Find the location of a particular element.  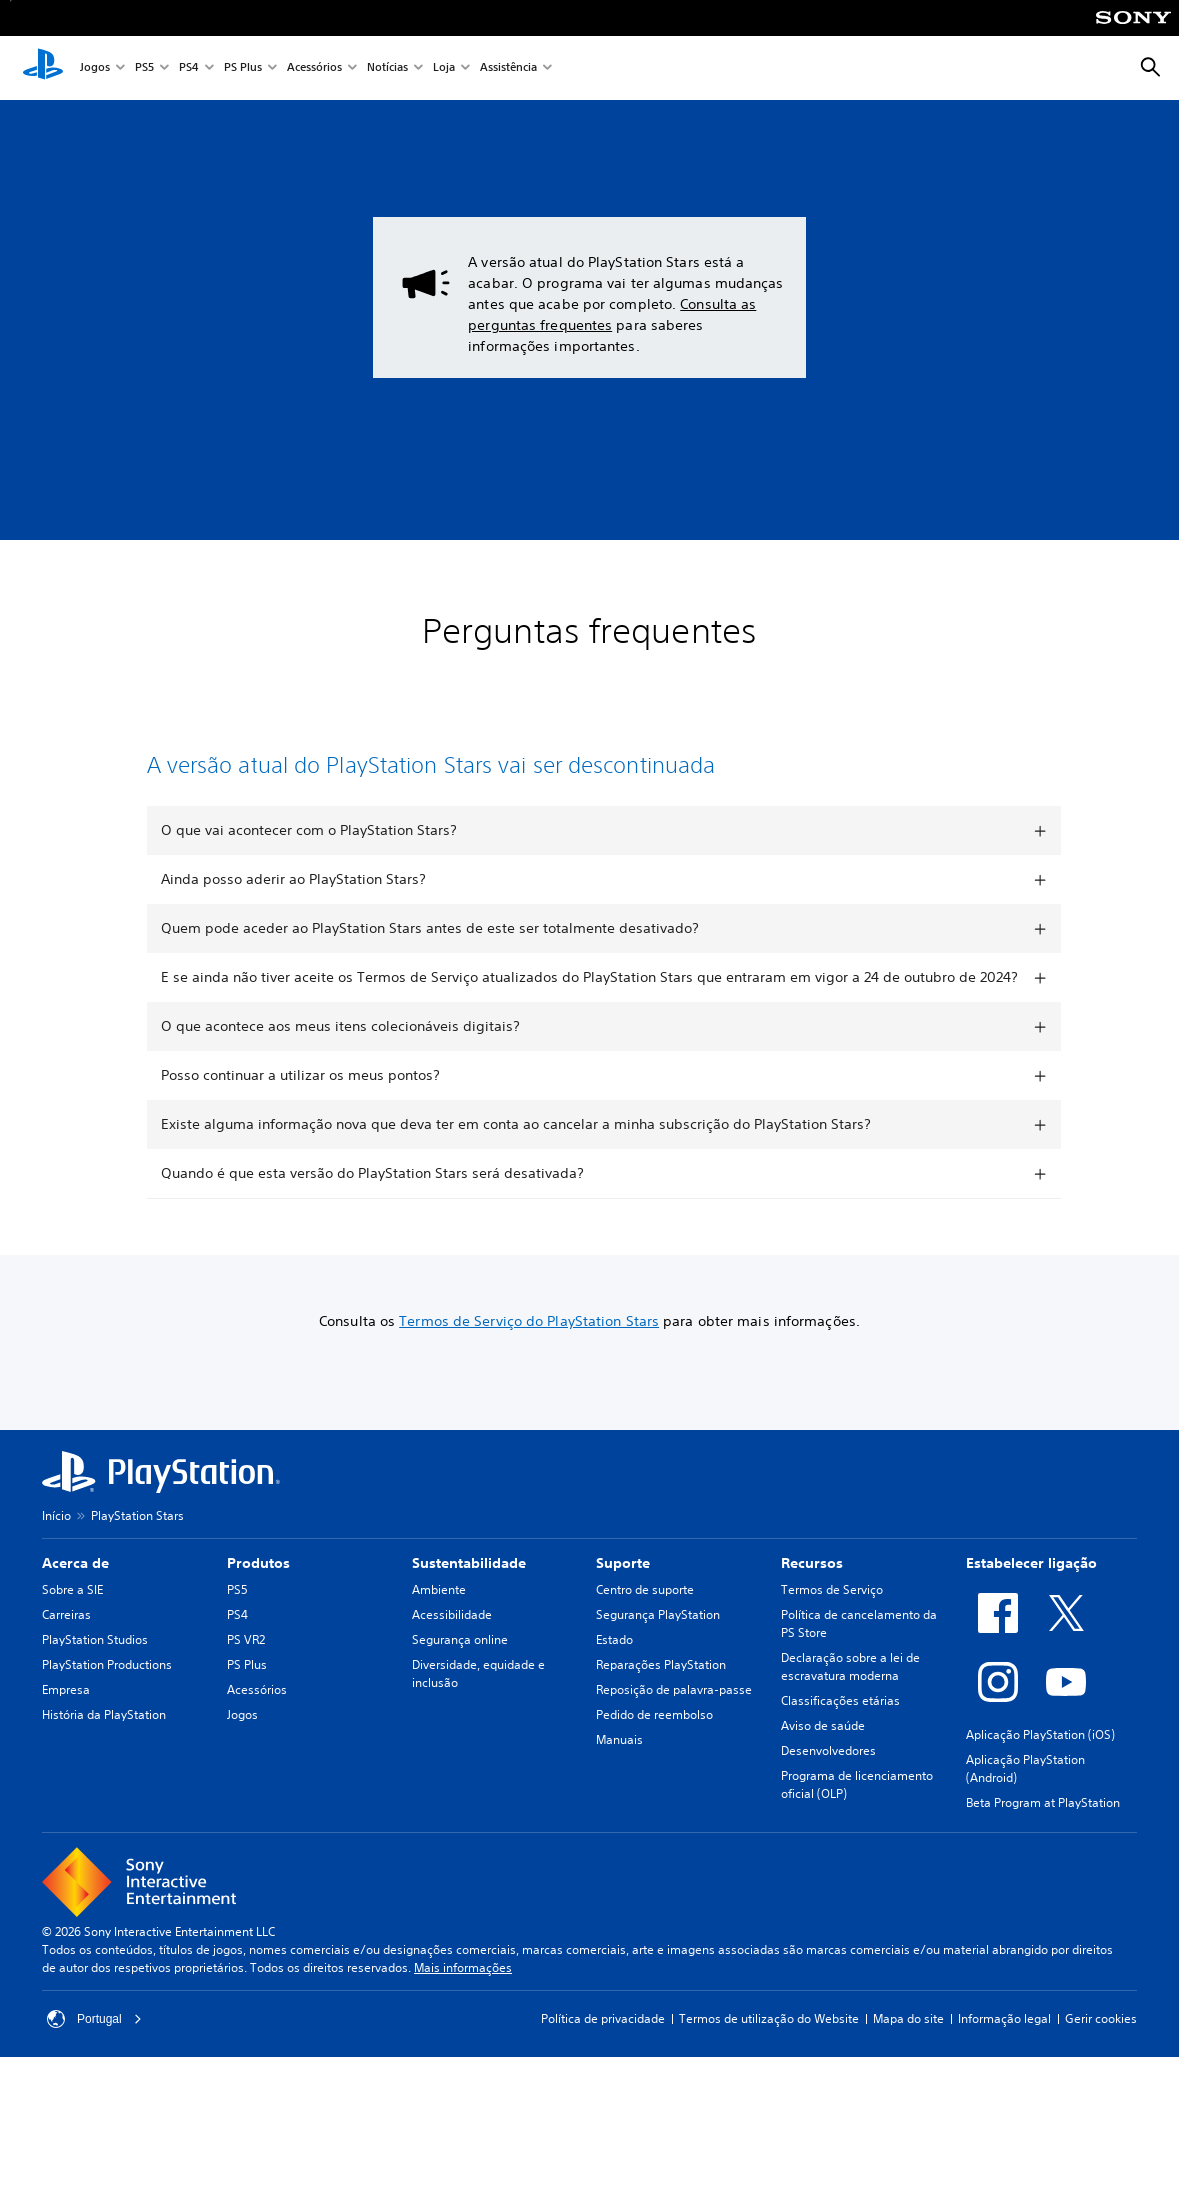

Classificações etárias is located at coordinates (840, 1759).